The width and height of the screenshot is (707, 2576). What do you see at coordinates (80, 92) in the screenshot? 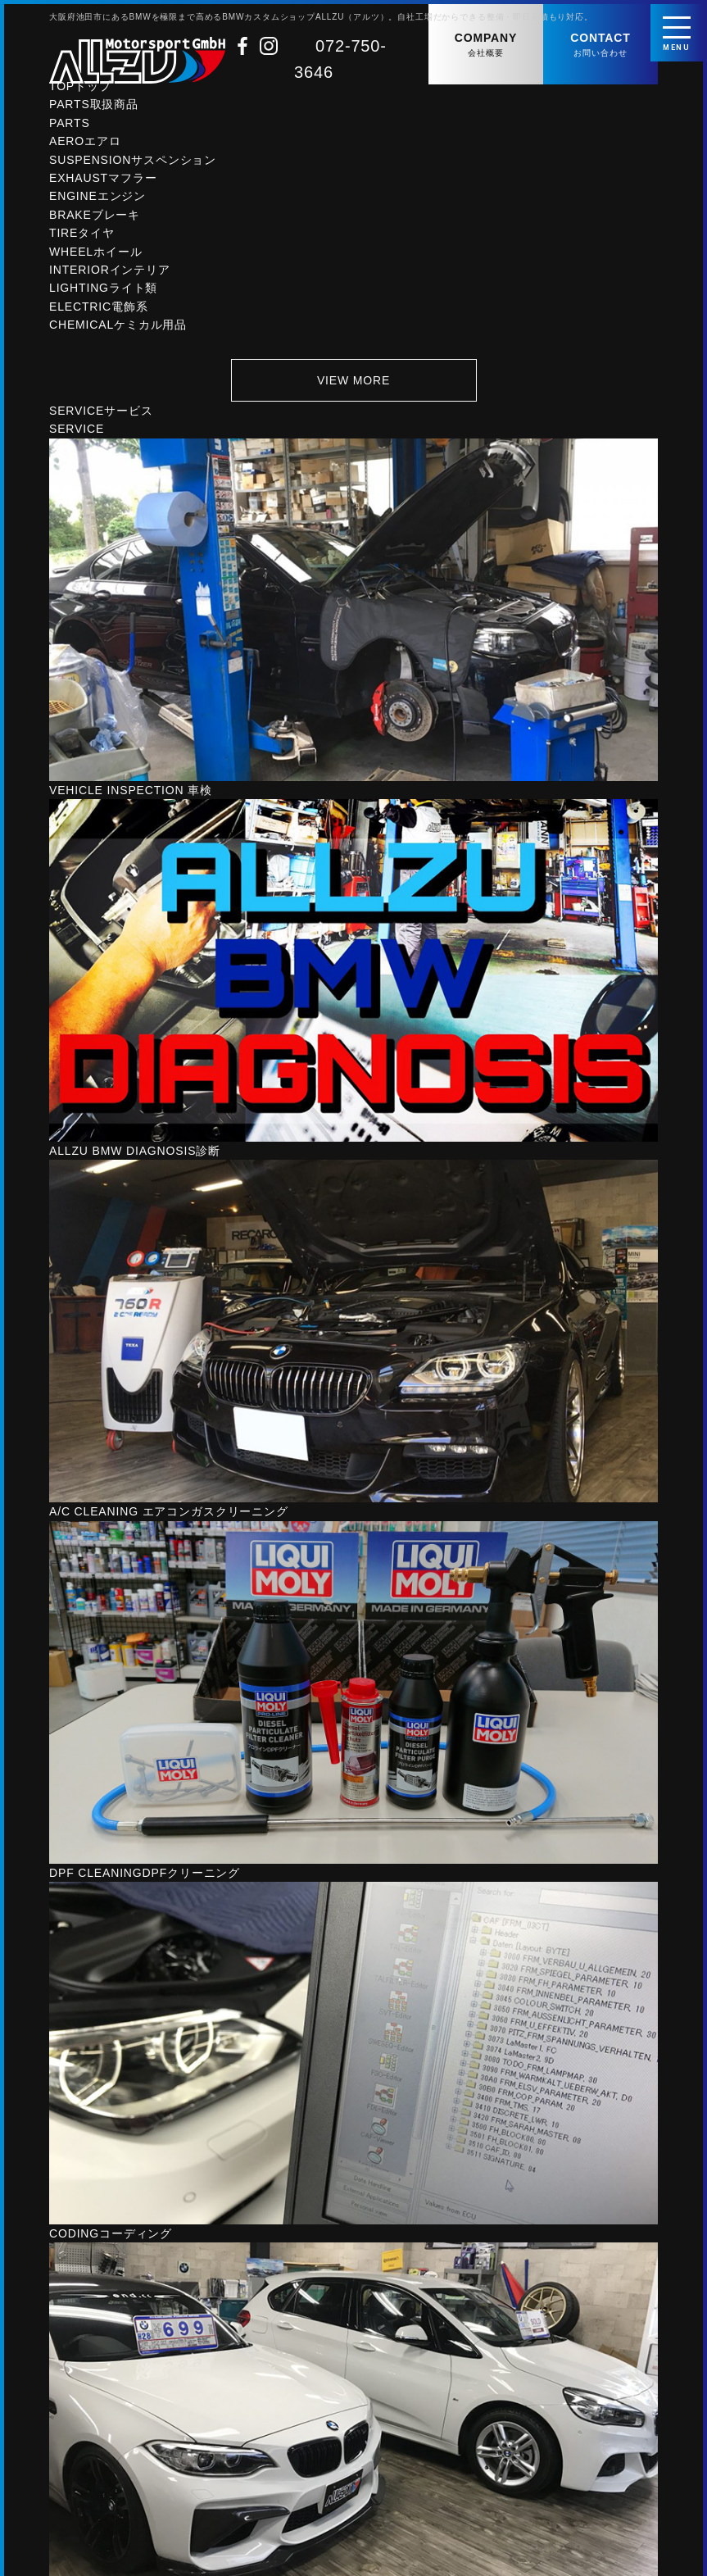
I see `TOP` at bounding box center [80, 92].